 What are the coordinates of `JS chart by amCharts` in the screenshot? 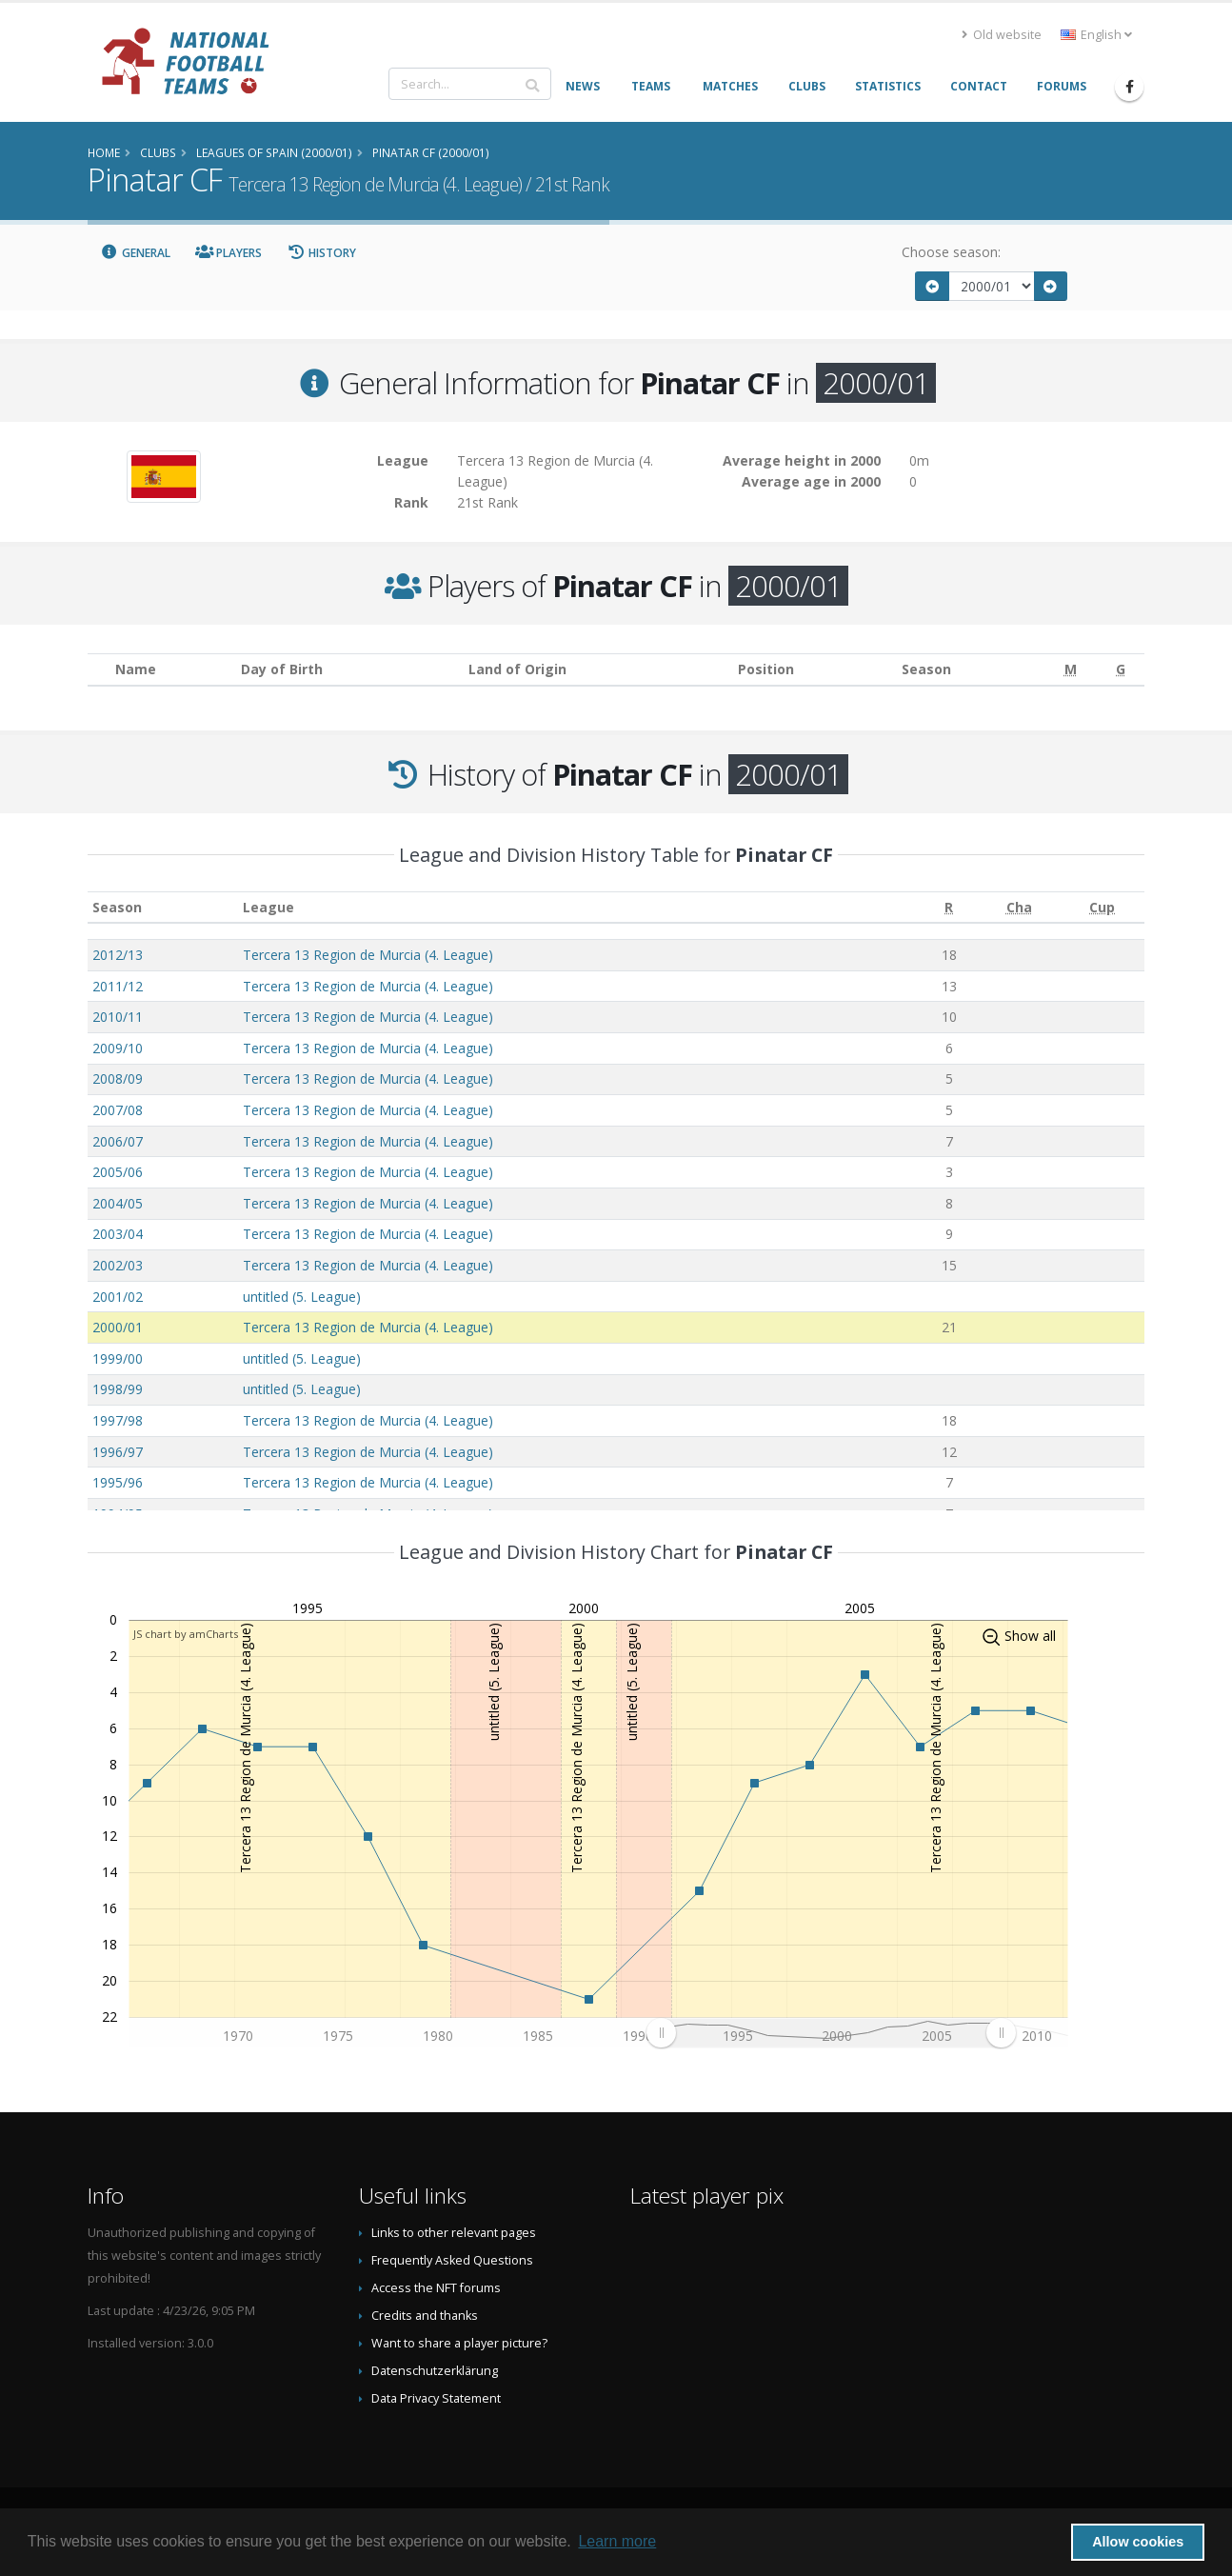 It's located at (185, 1634).